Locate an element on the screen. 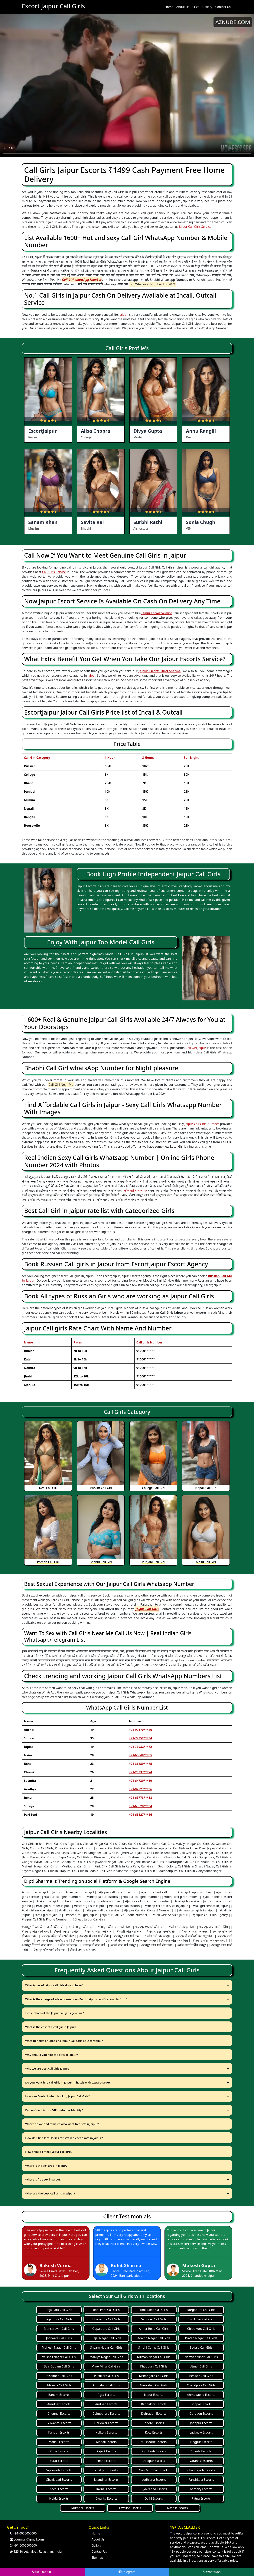 This screenshot has height=2576, width=254. Agra Escorts is located at coordinates (106, 2395).